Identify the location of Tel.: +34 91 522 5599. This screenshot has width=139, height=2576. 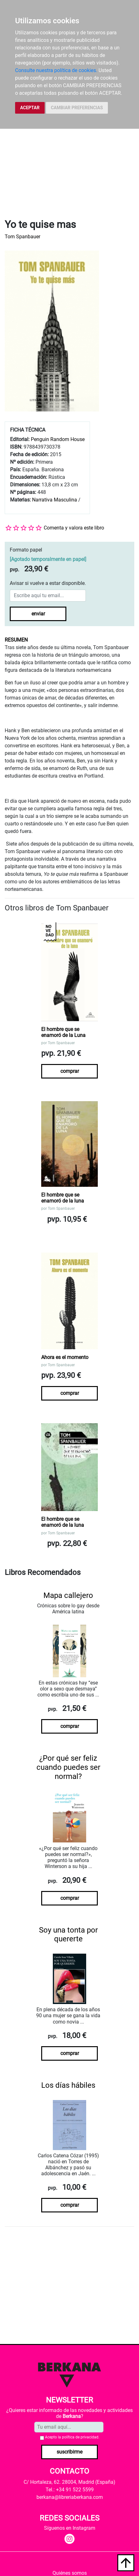
(70, 2490).